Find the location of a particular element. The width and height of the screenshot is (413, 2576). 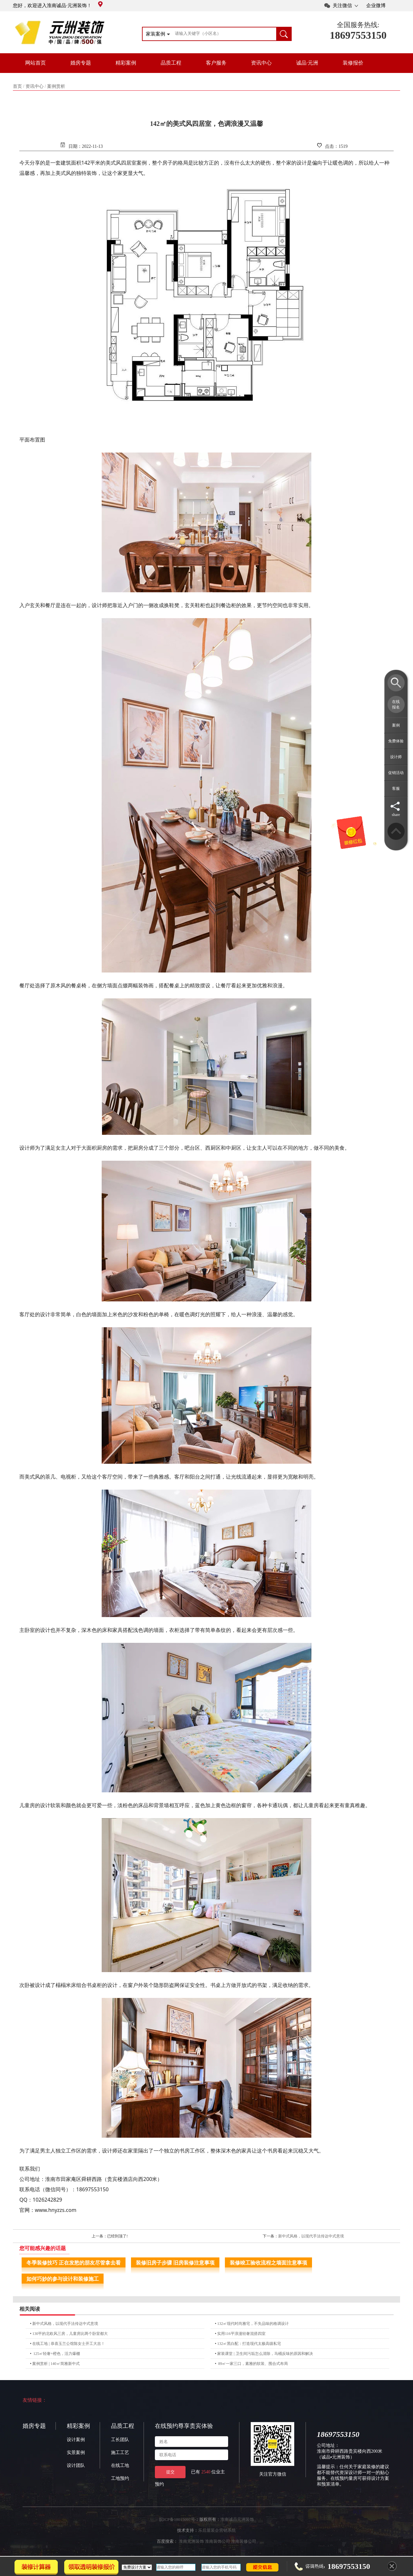

案例赏析 is located at coordinates (56, 86).